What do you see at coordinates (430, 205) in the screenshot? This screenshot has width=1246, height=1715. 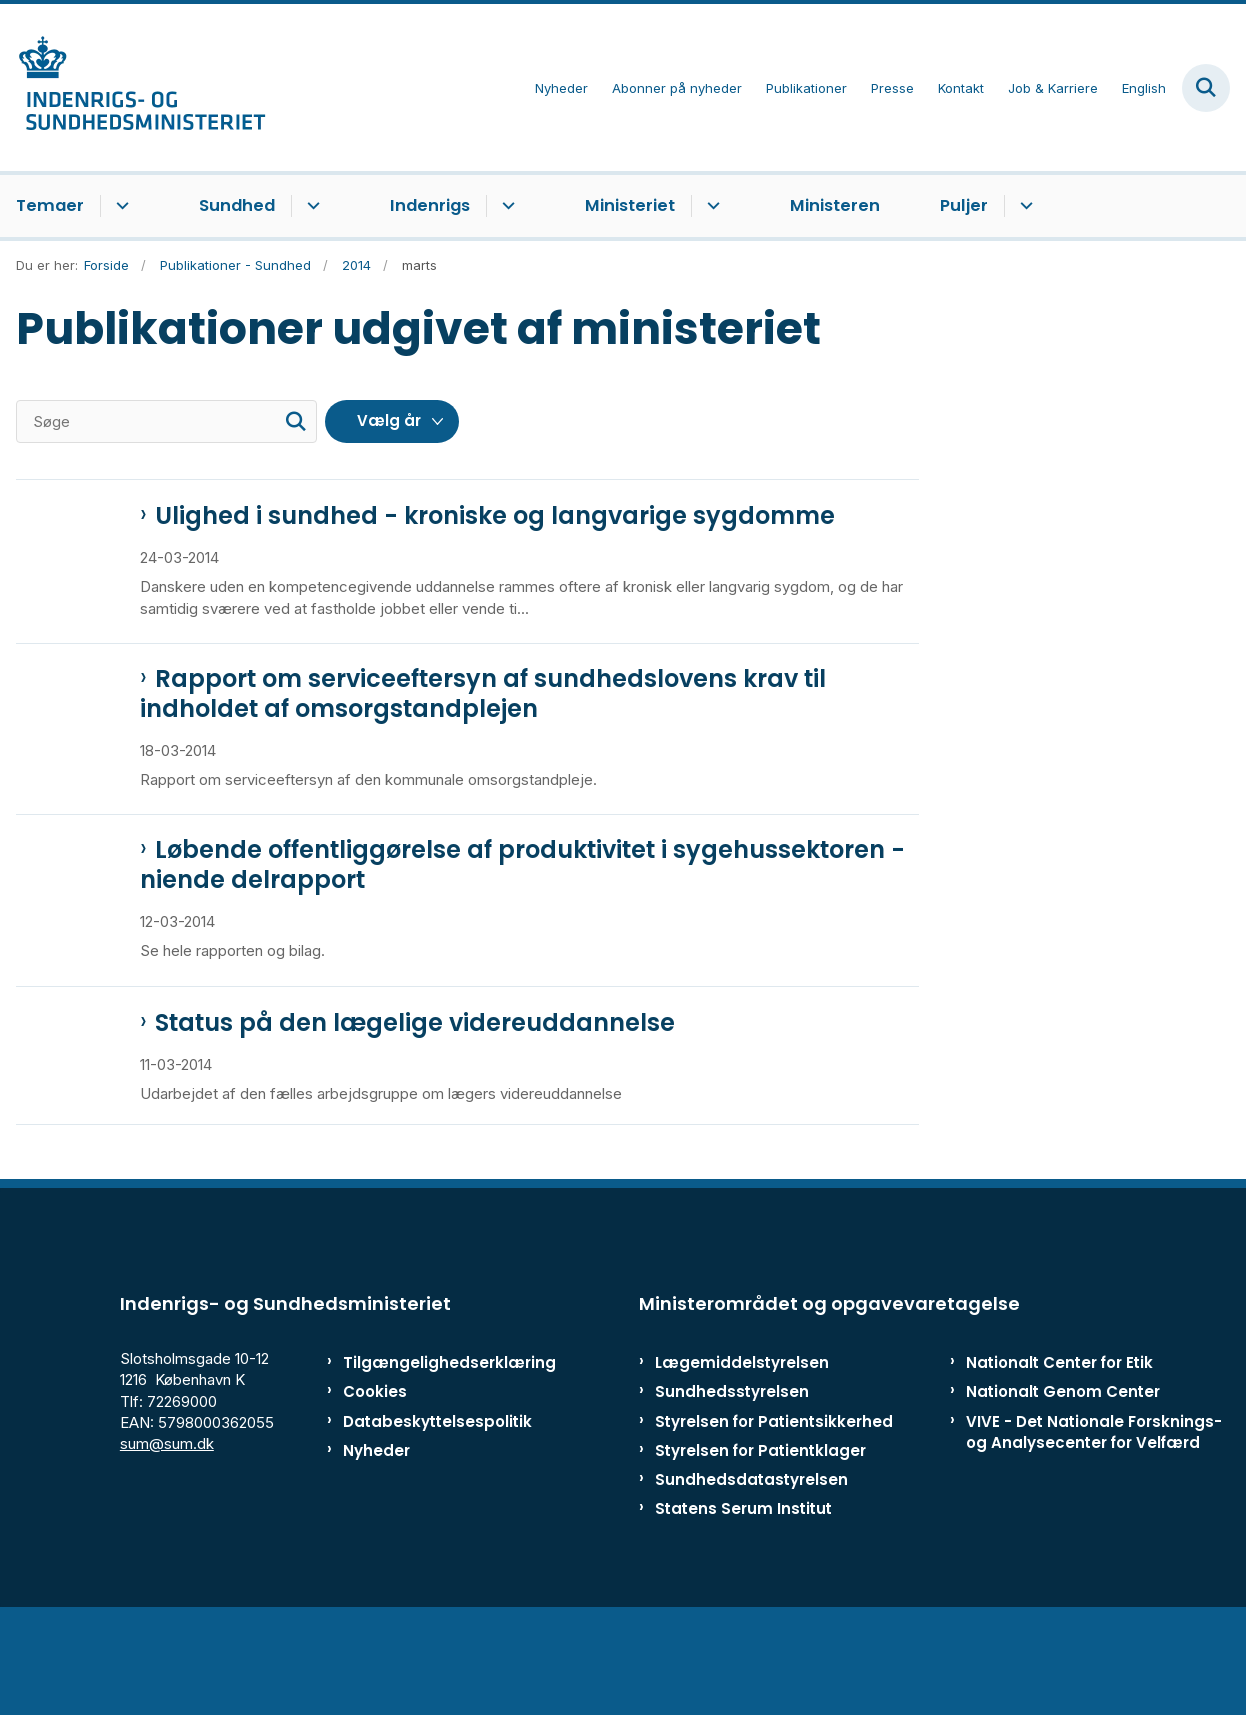 I see `Indenrigs` at bounding box center [430, 205].